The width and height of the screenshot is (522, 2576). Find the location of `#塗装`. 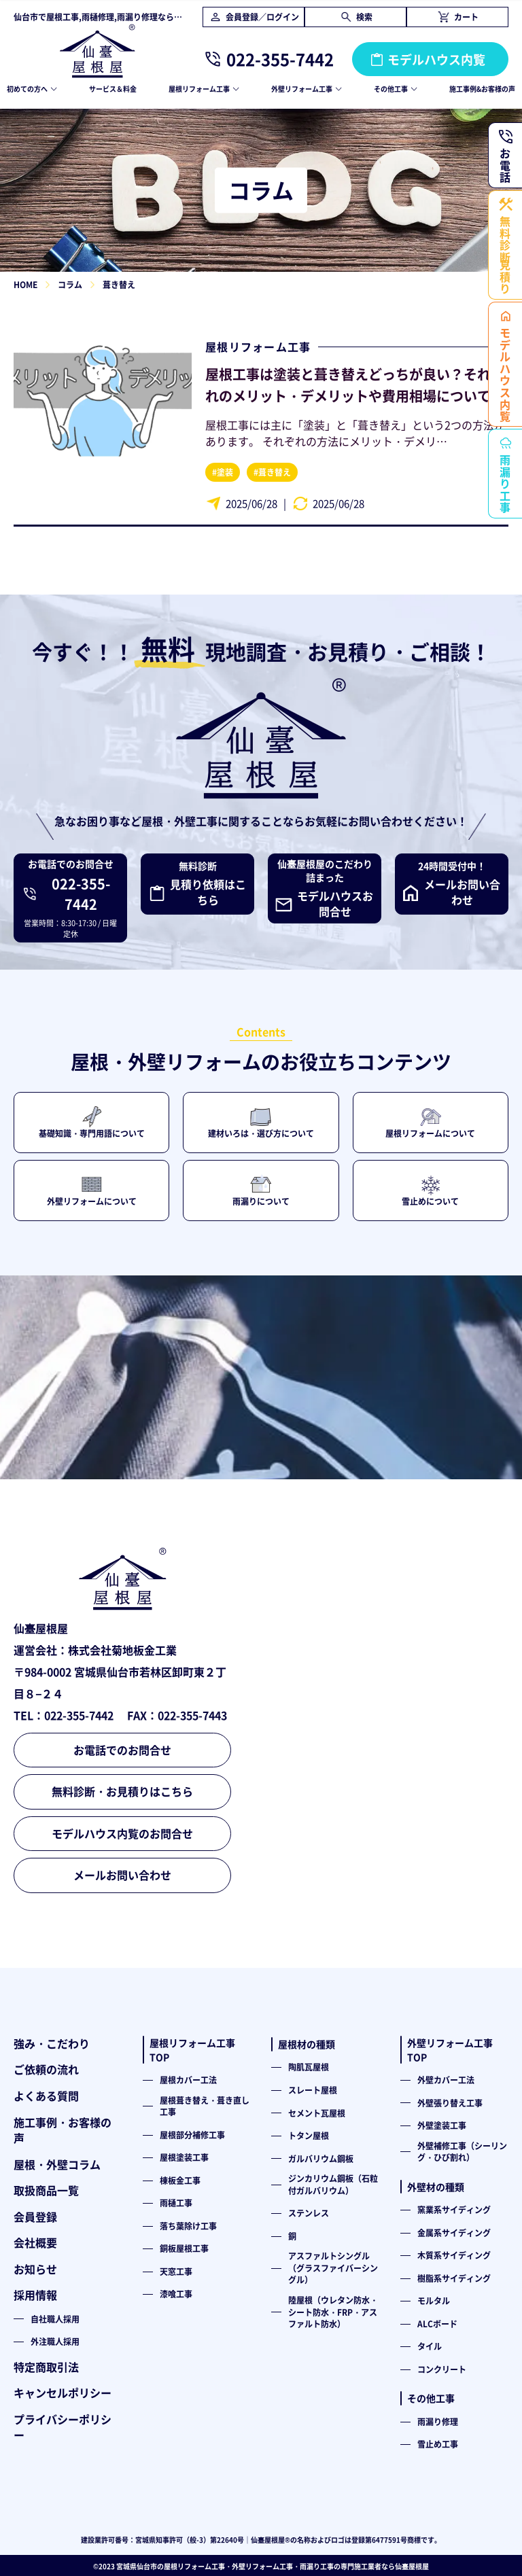

#塗装 is located at coordinates (222, 472).